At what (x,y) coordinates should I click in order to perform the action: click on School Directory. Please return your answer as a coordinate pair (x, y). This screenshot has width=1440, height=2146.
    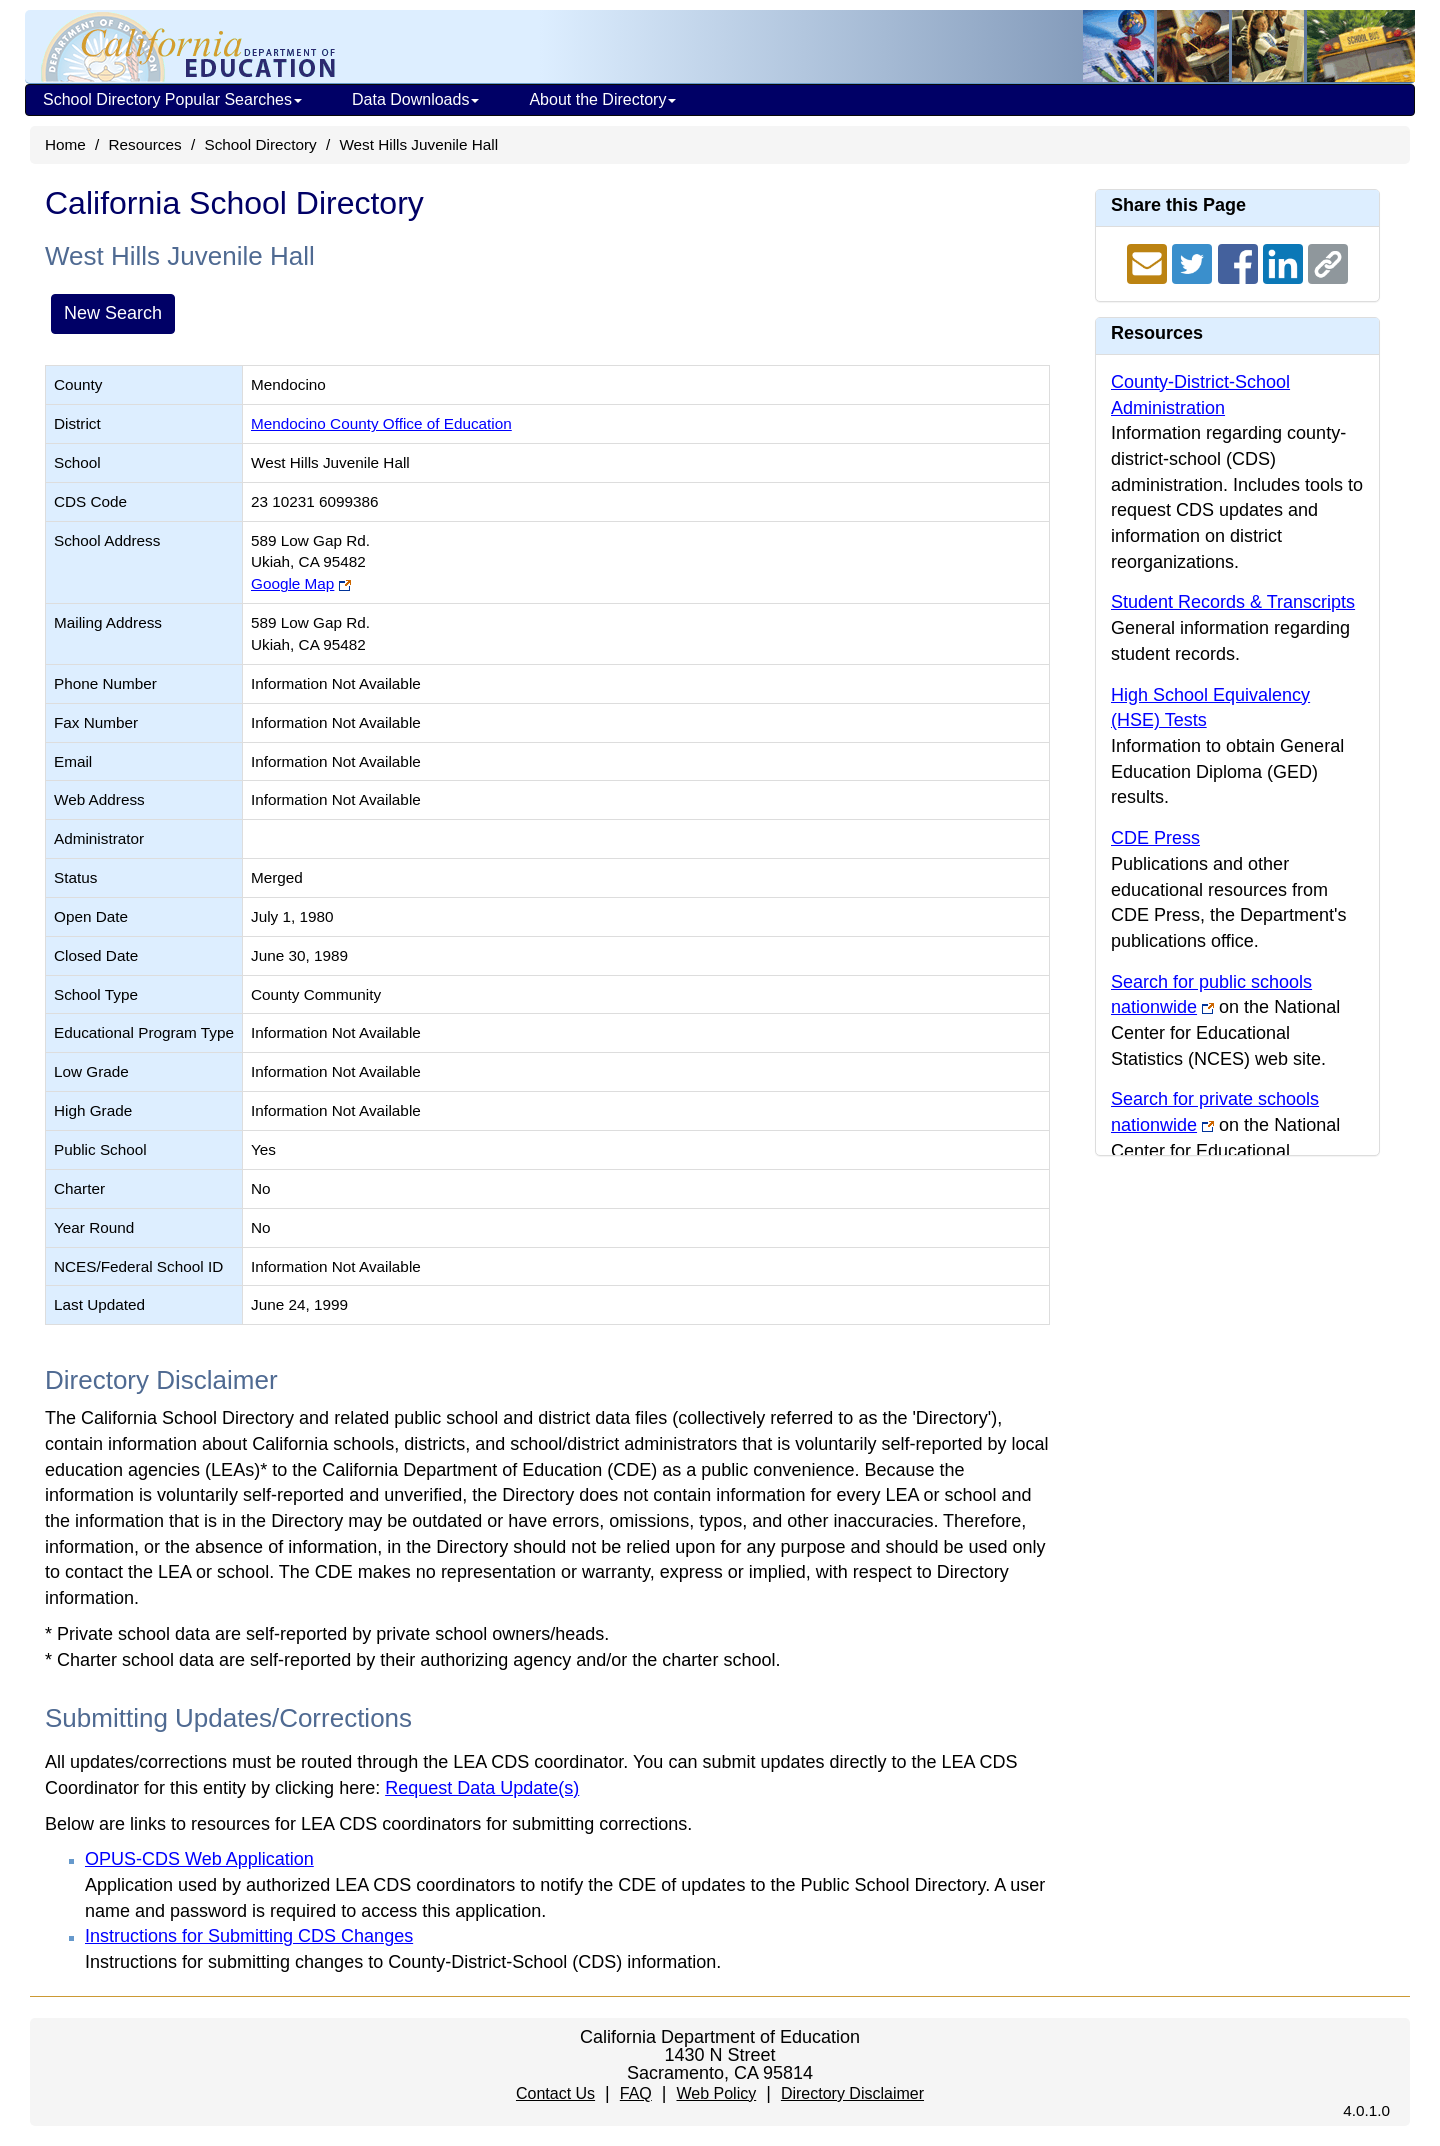
    Looking at the image, I should click on (260, 144).